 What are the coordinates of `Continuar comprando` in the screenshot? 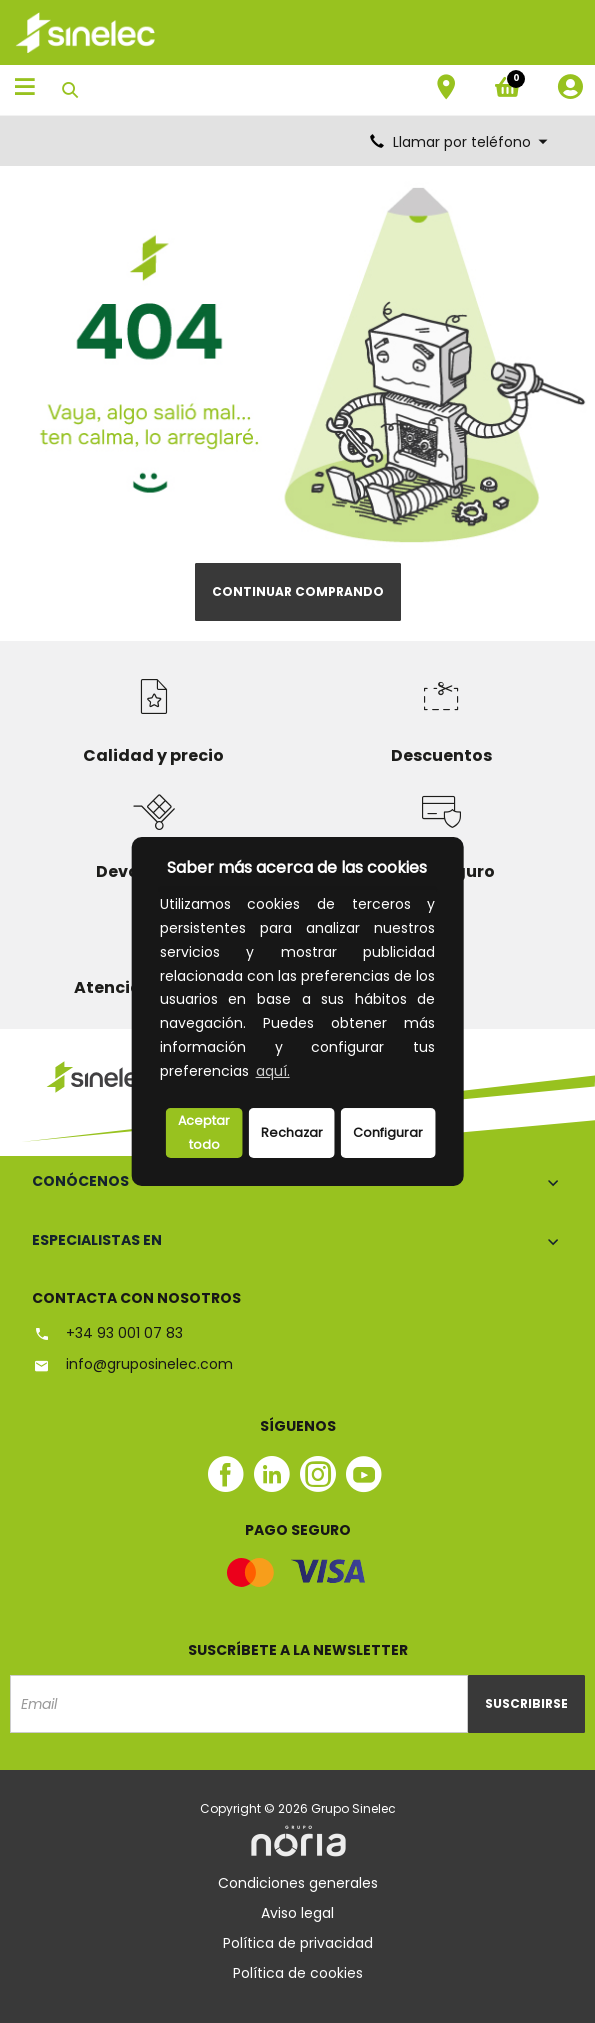 It's located at (298, 591).